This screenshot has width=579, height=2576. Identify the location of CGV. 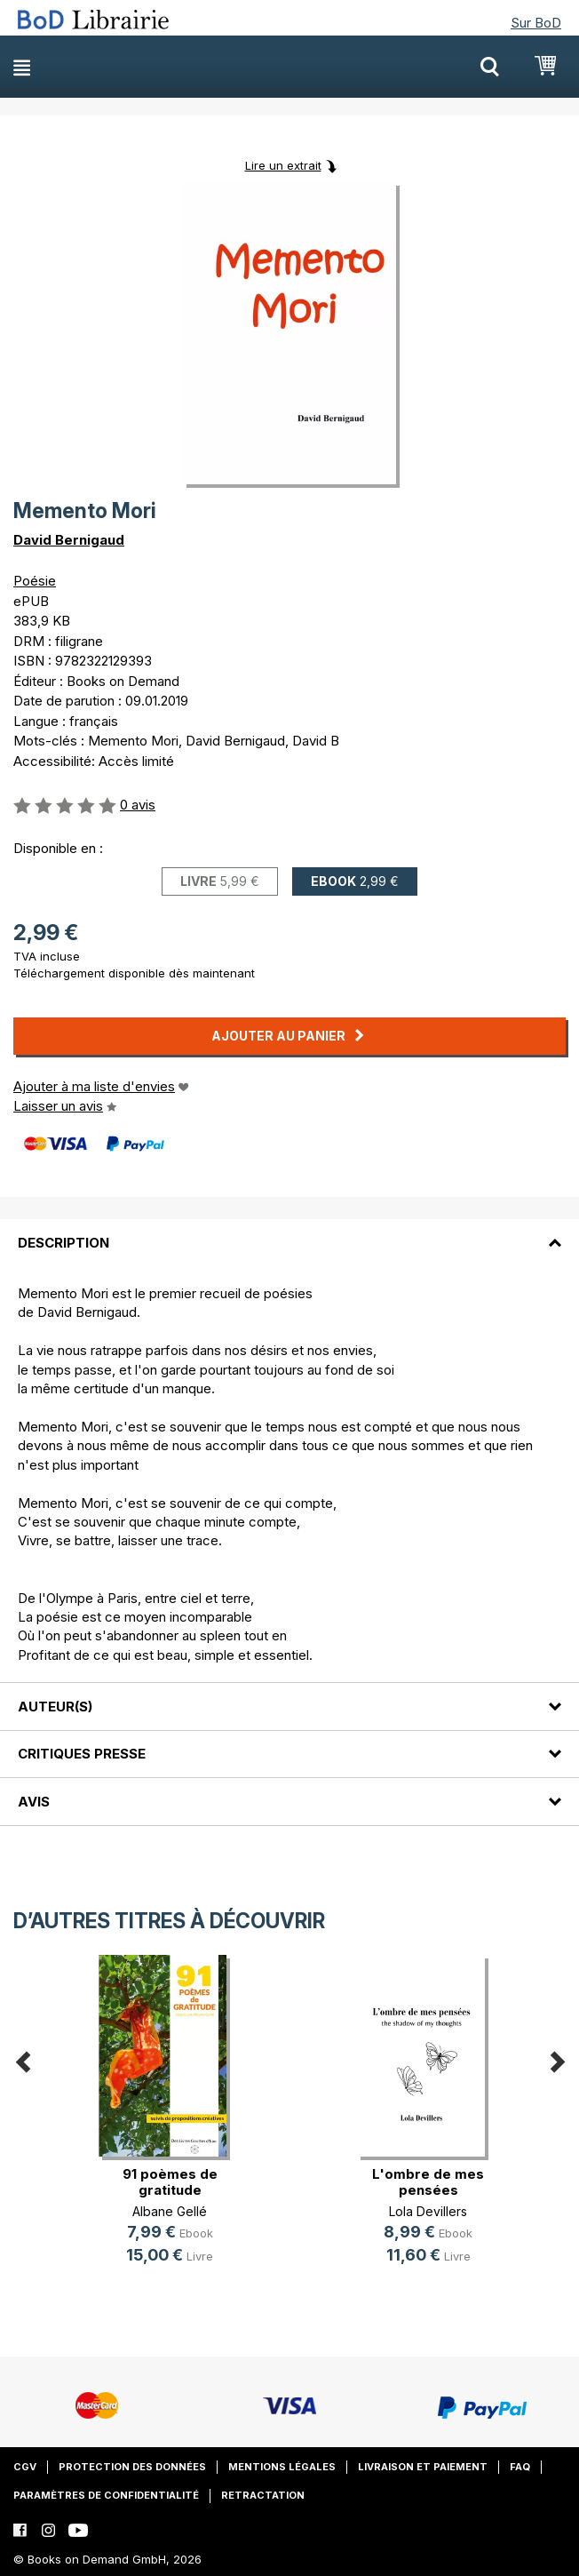
(24, 2466).